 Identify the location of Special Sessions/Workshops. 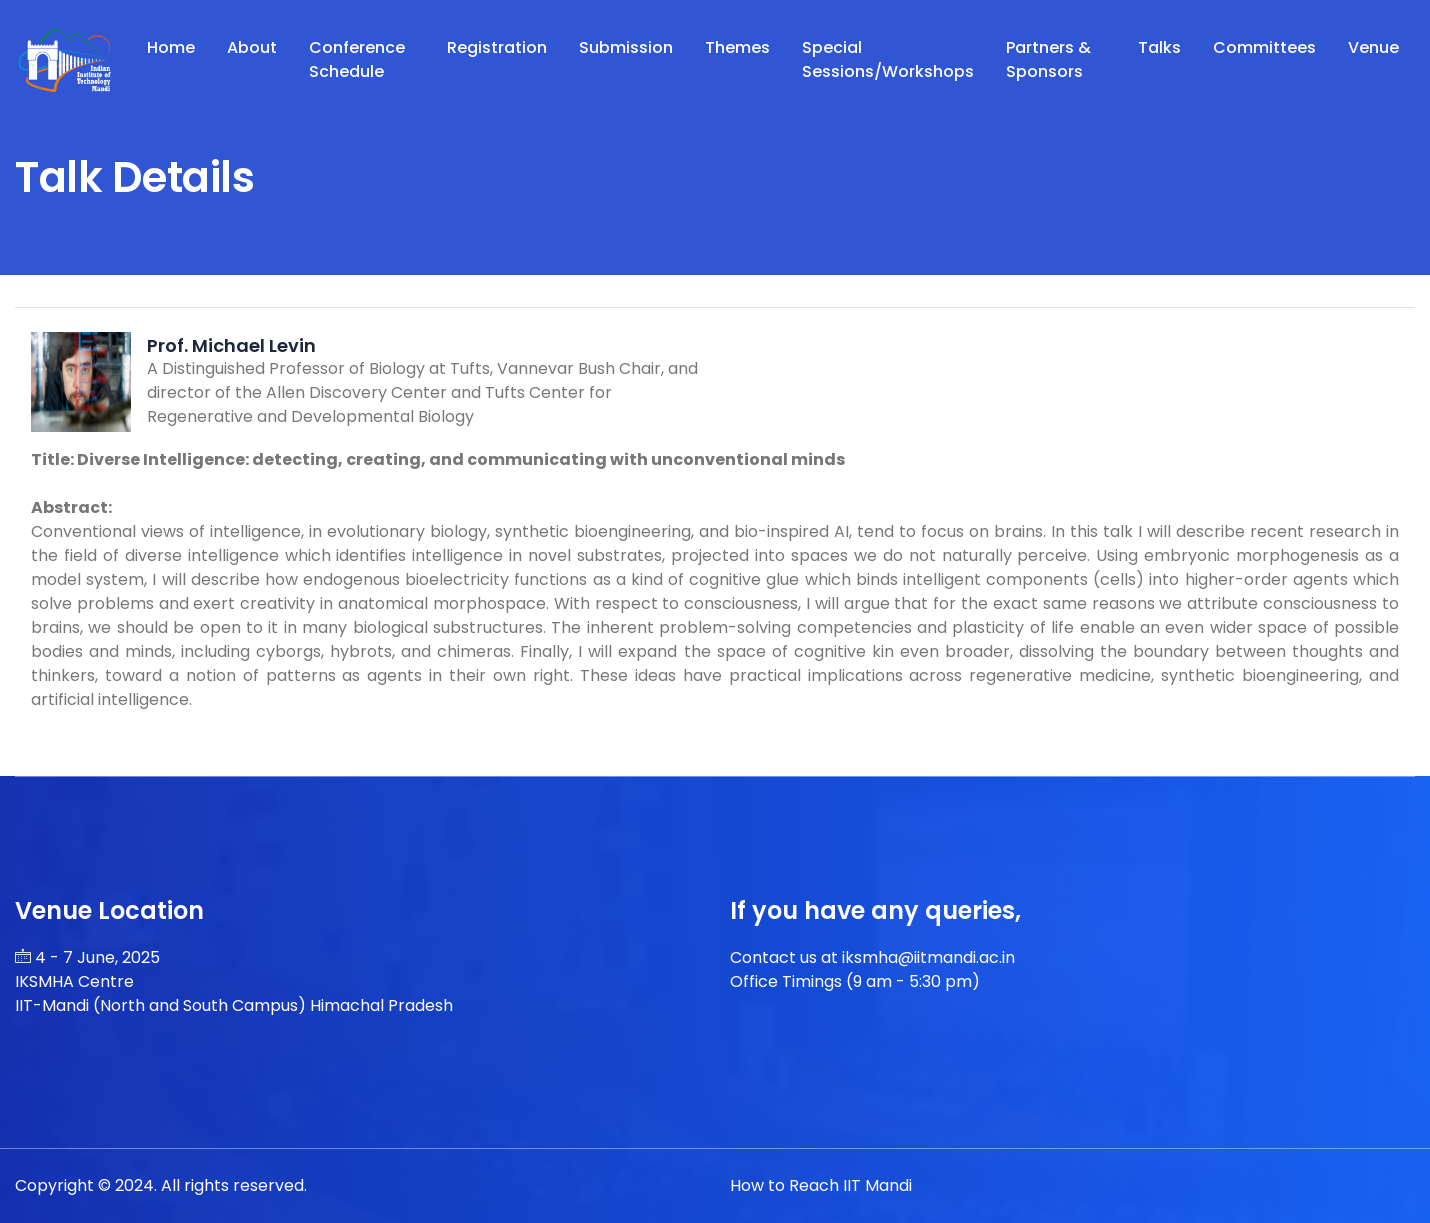
(888, 59).